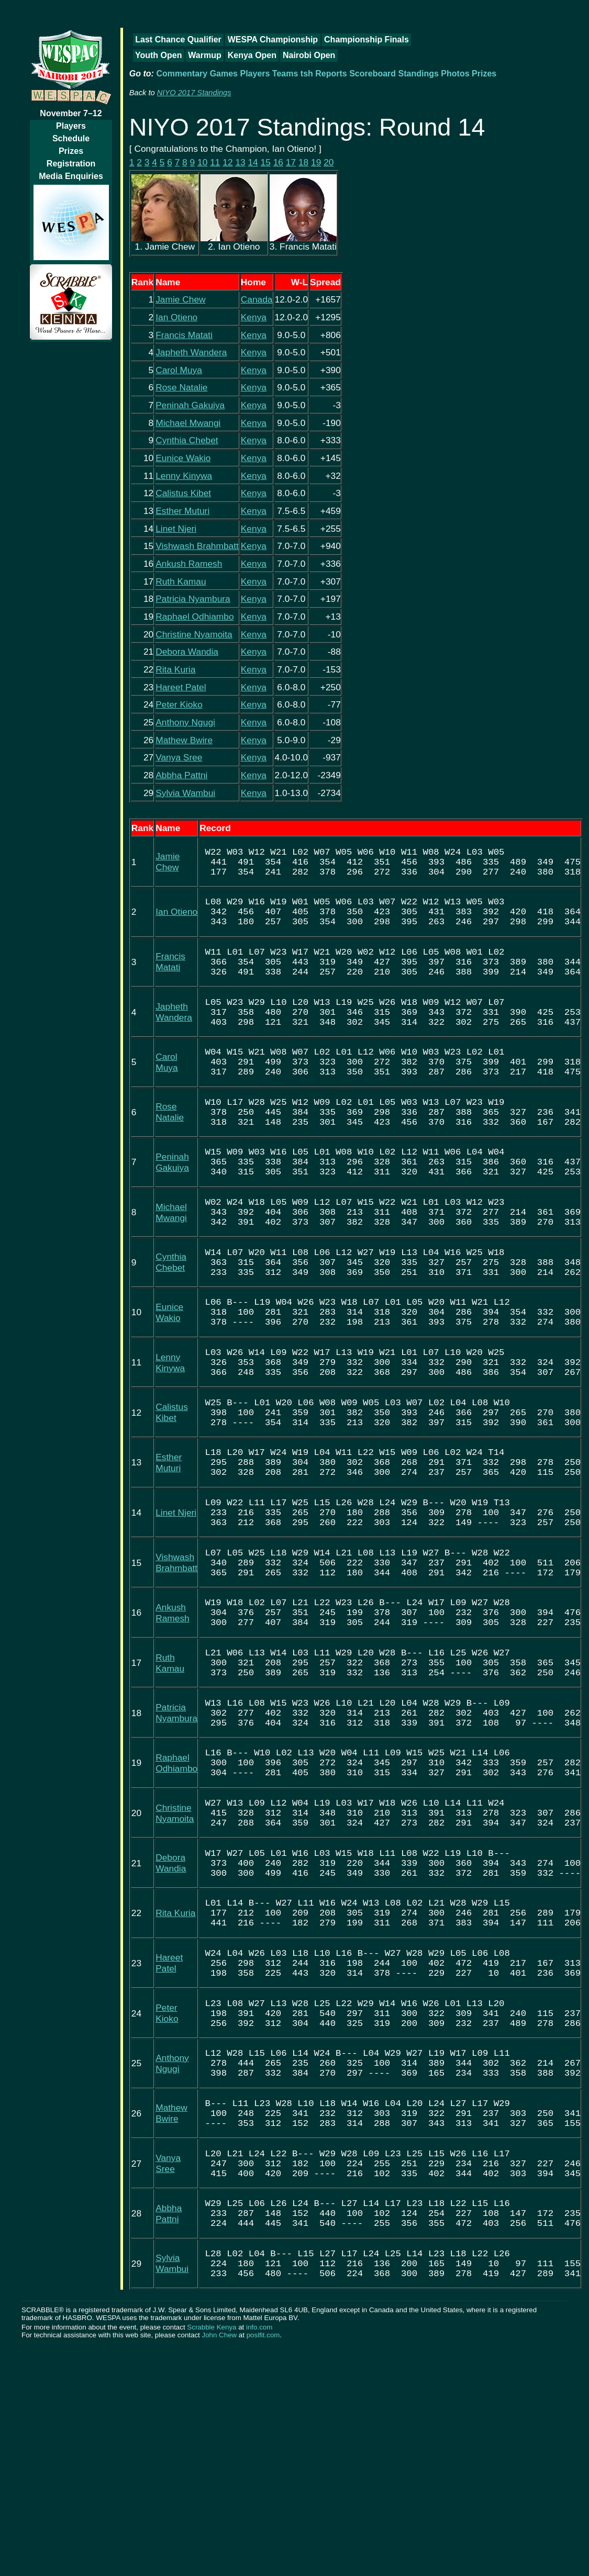 The image size is (589, 2576). I want to click on Abbha Pattni, so click(181, 775).